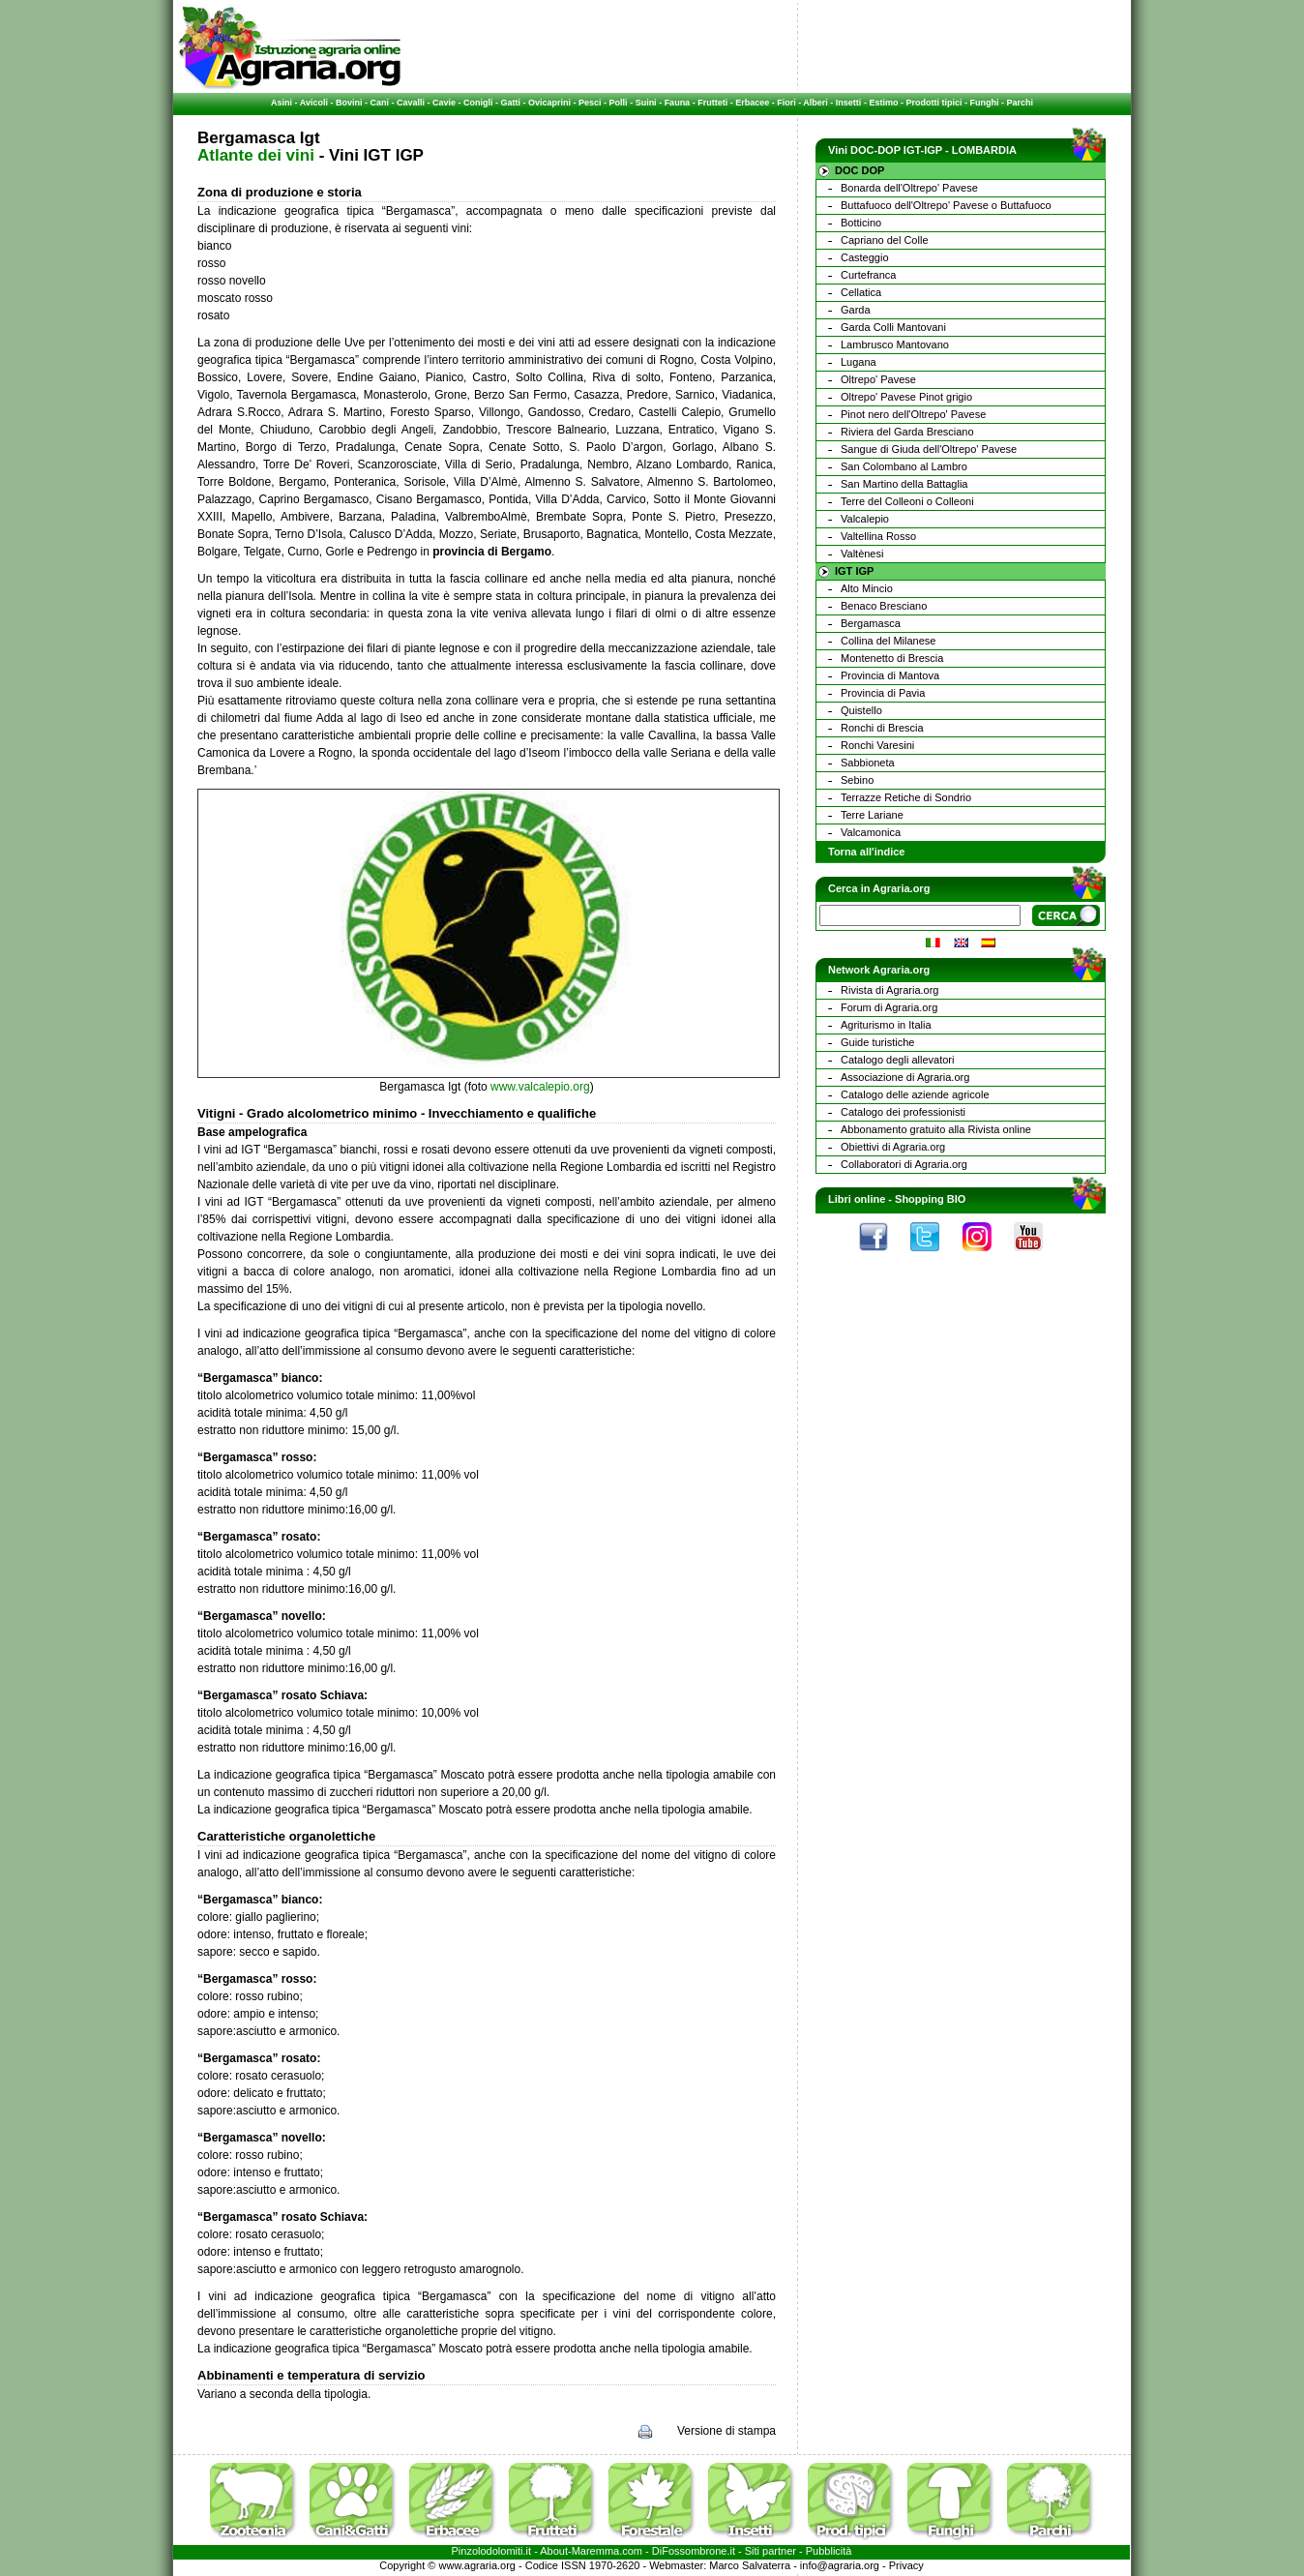 The width and height of the screenshot is (1304, 2576). I want to click on Botticino, so click(861, 222).